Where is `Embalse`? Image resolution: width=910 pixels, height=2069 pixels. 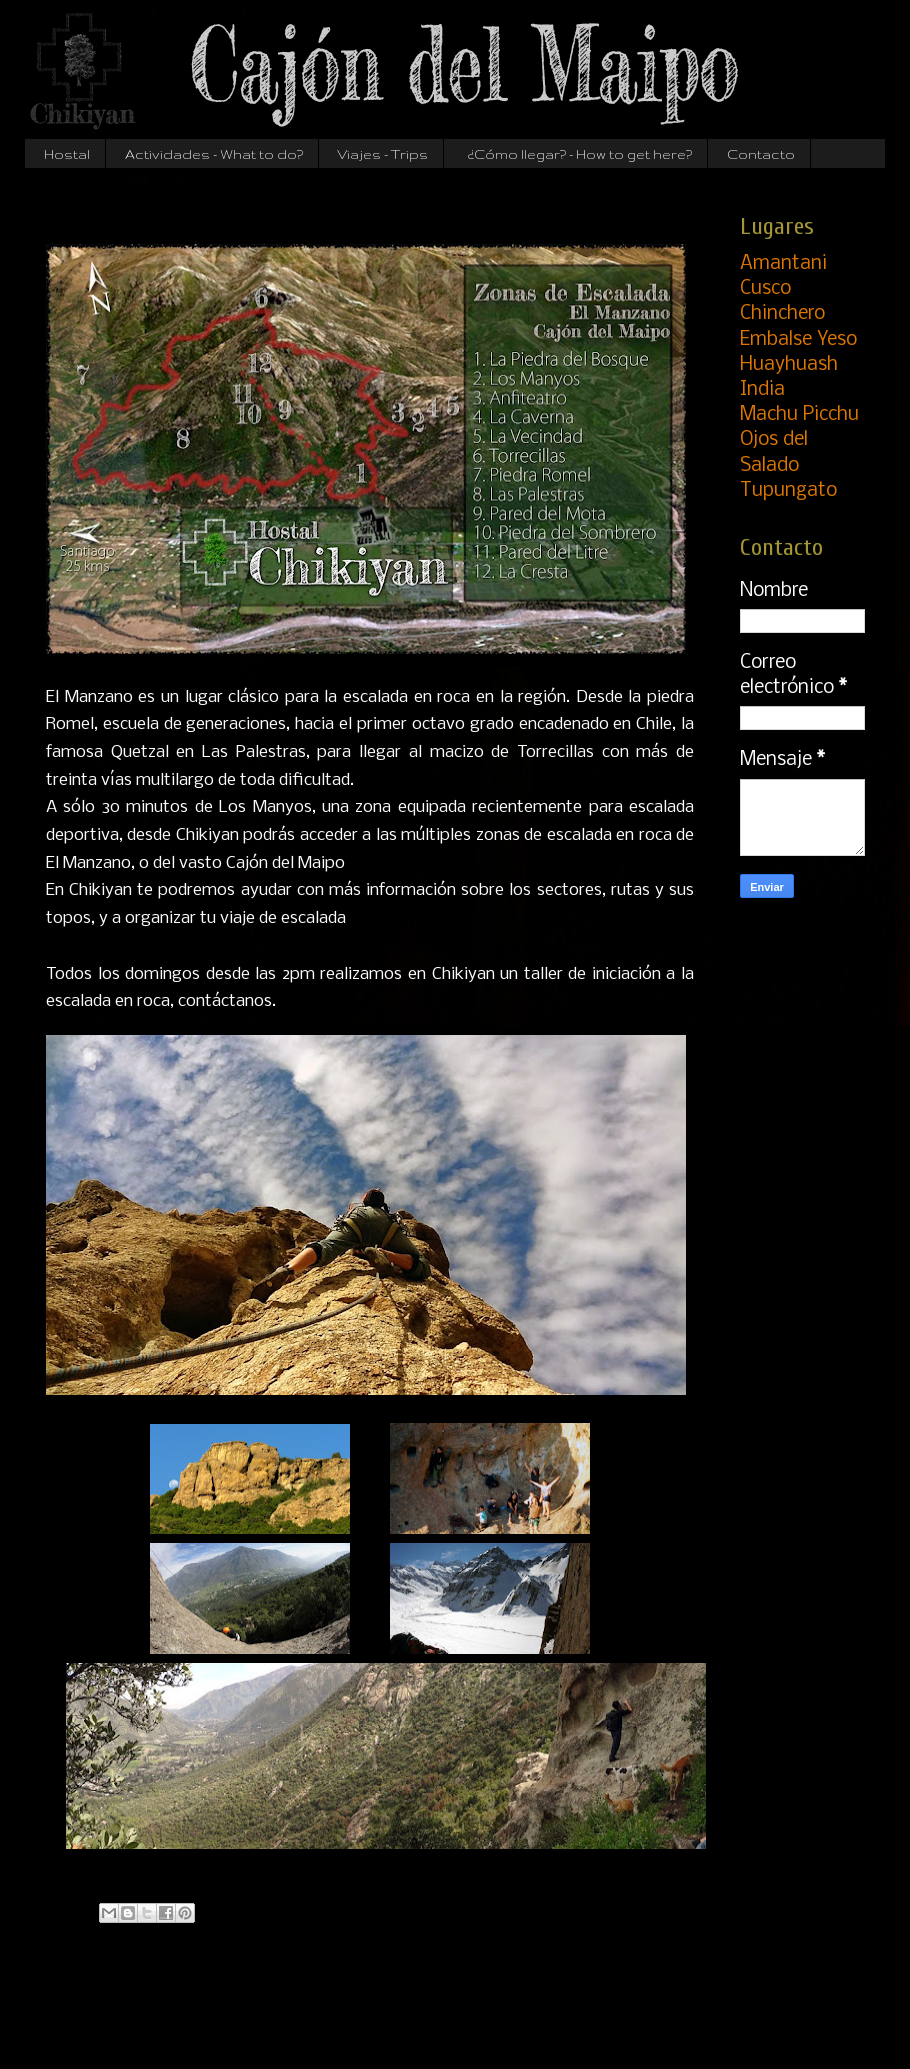 Embalse is located at coordinates (798, 340).